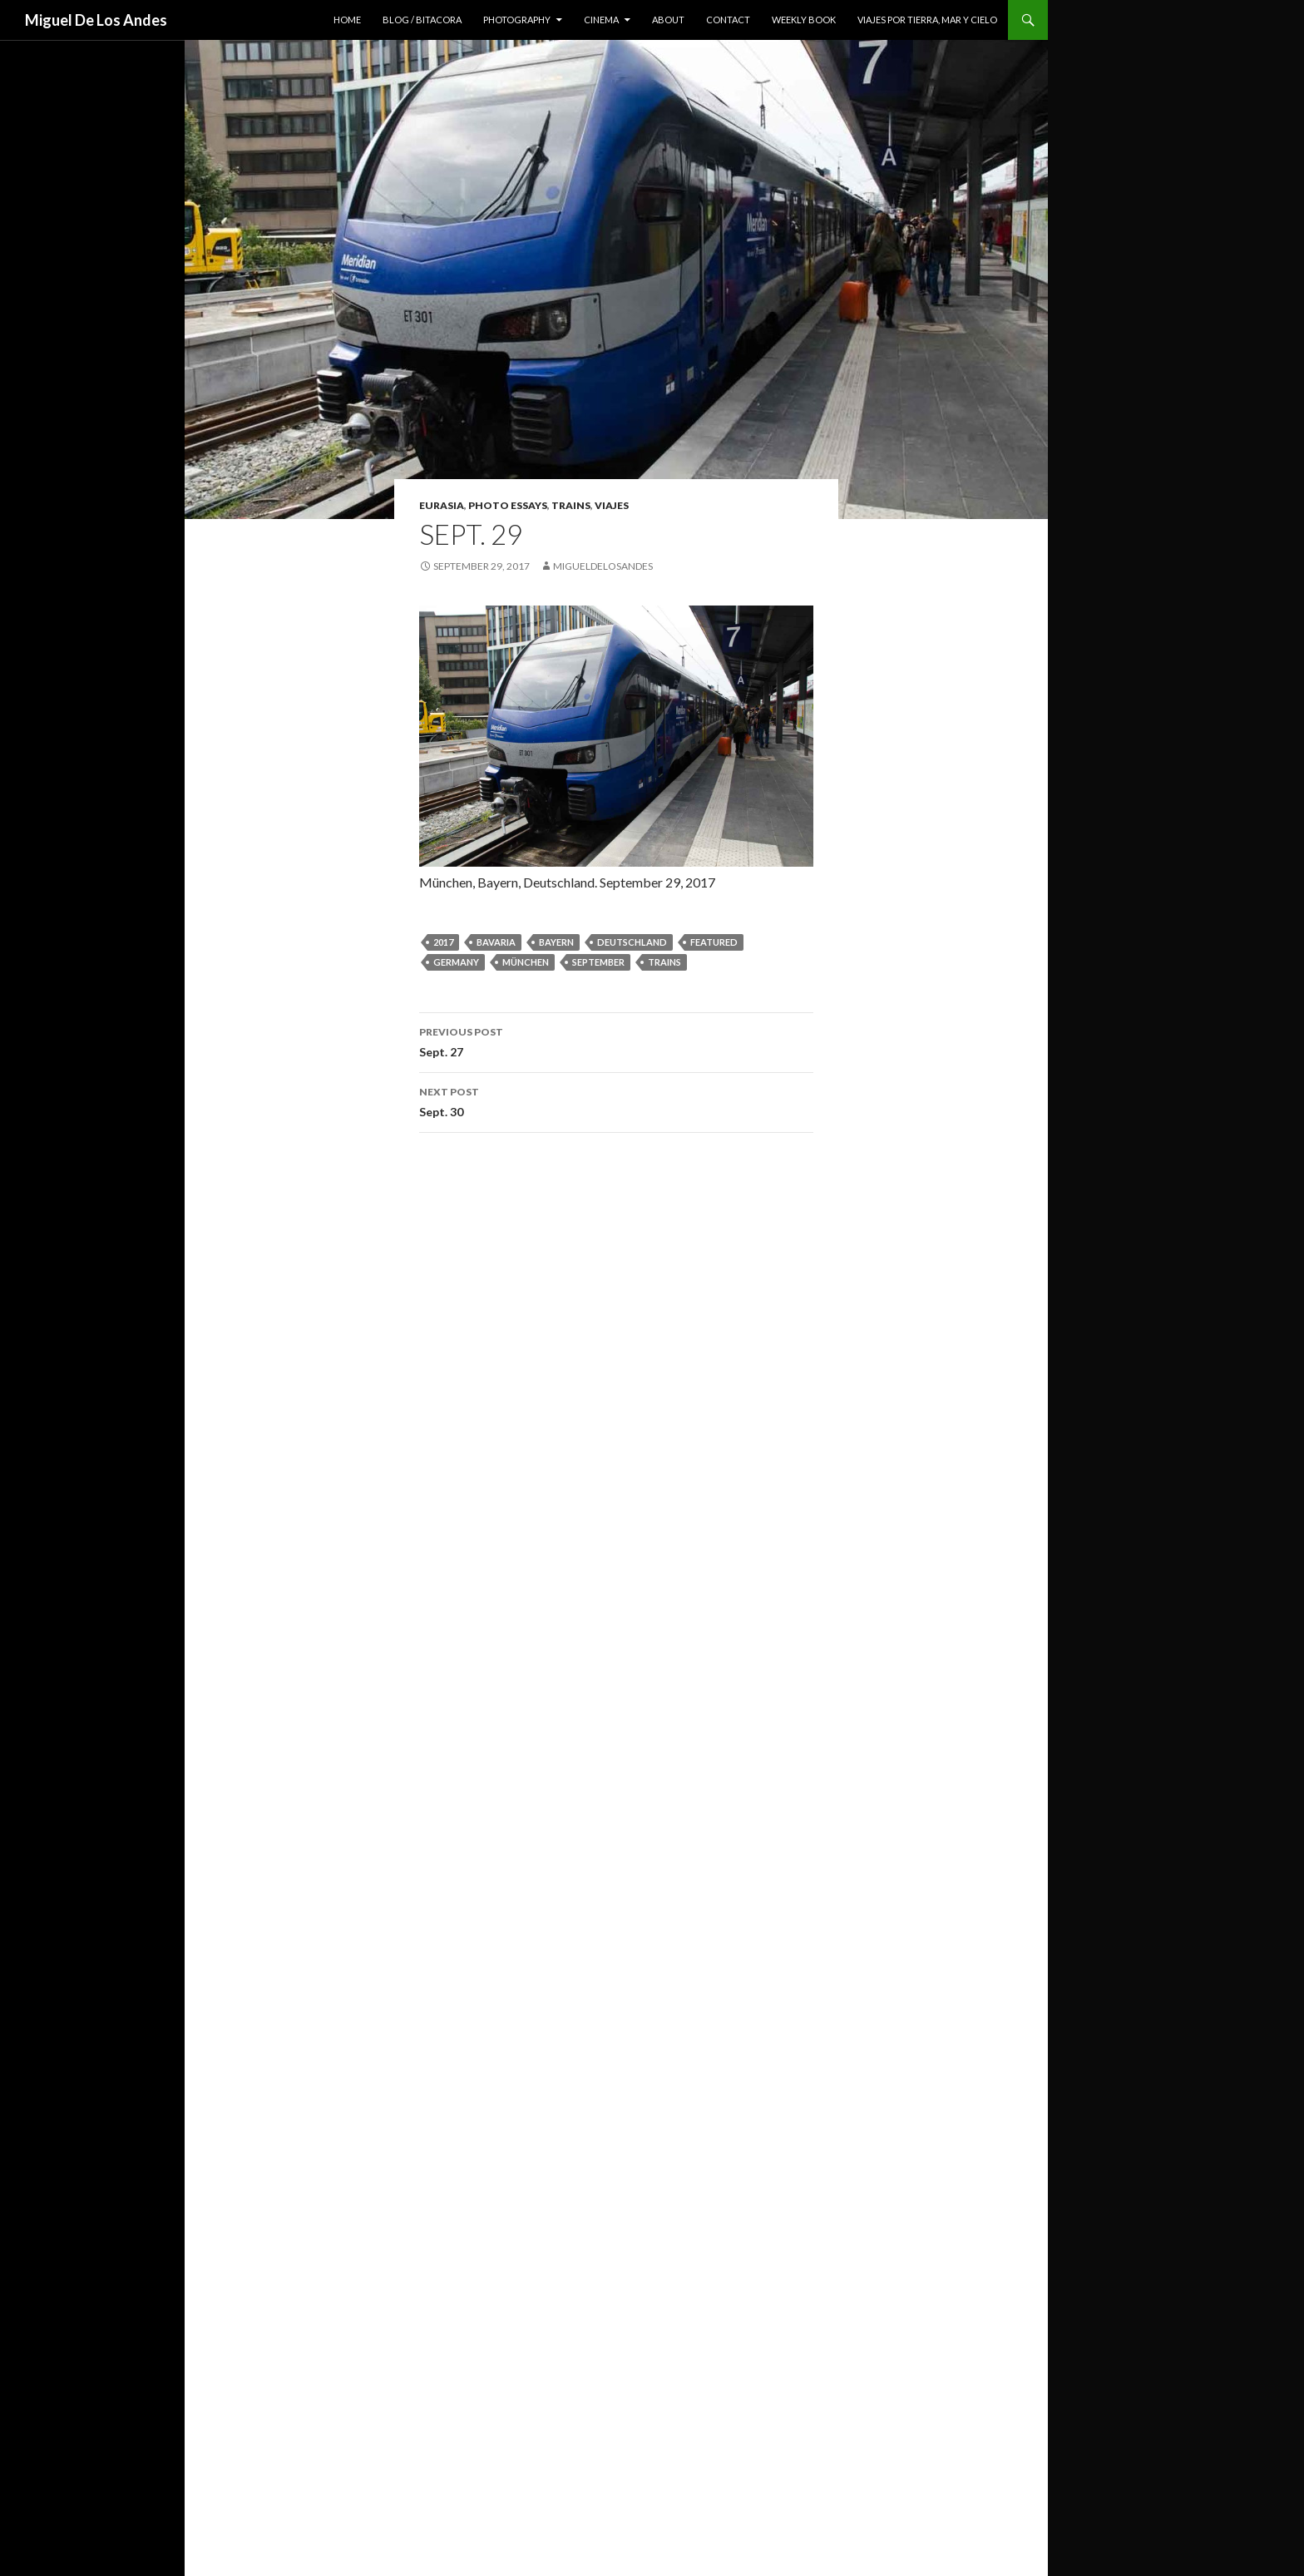  I want to click on 2017, so click(443, 942).